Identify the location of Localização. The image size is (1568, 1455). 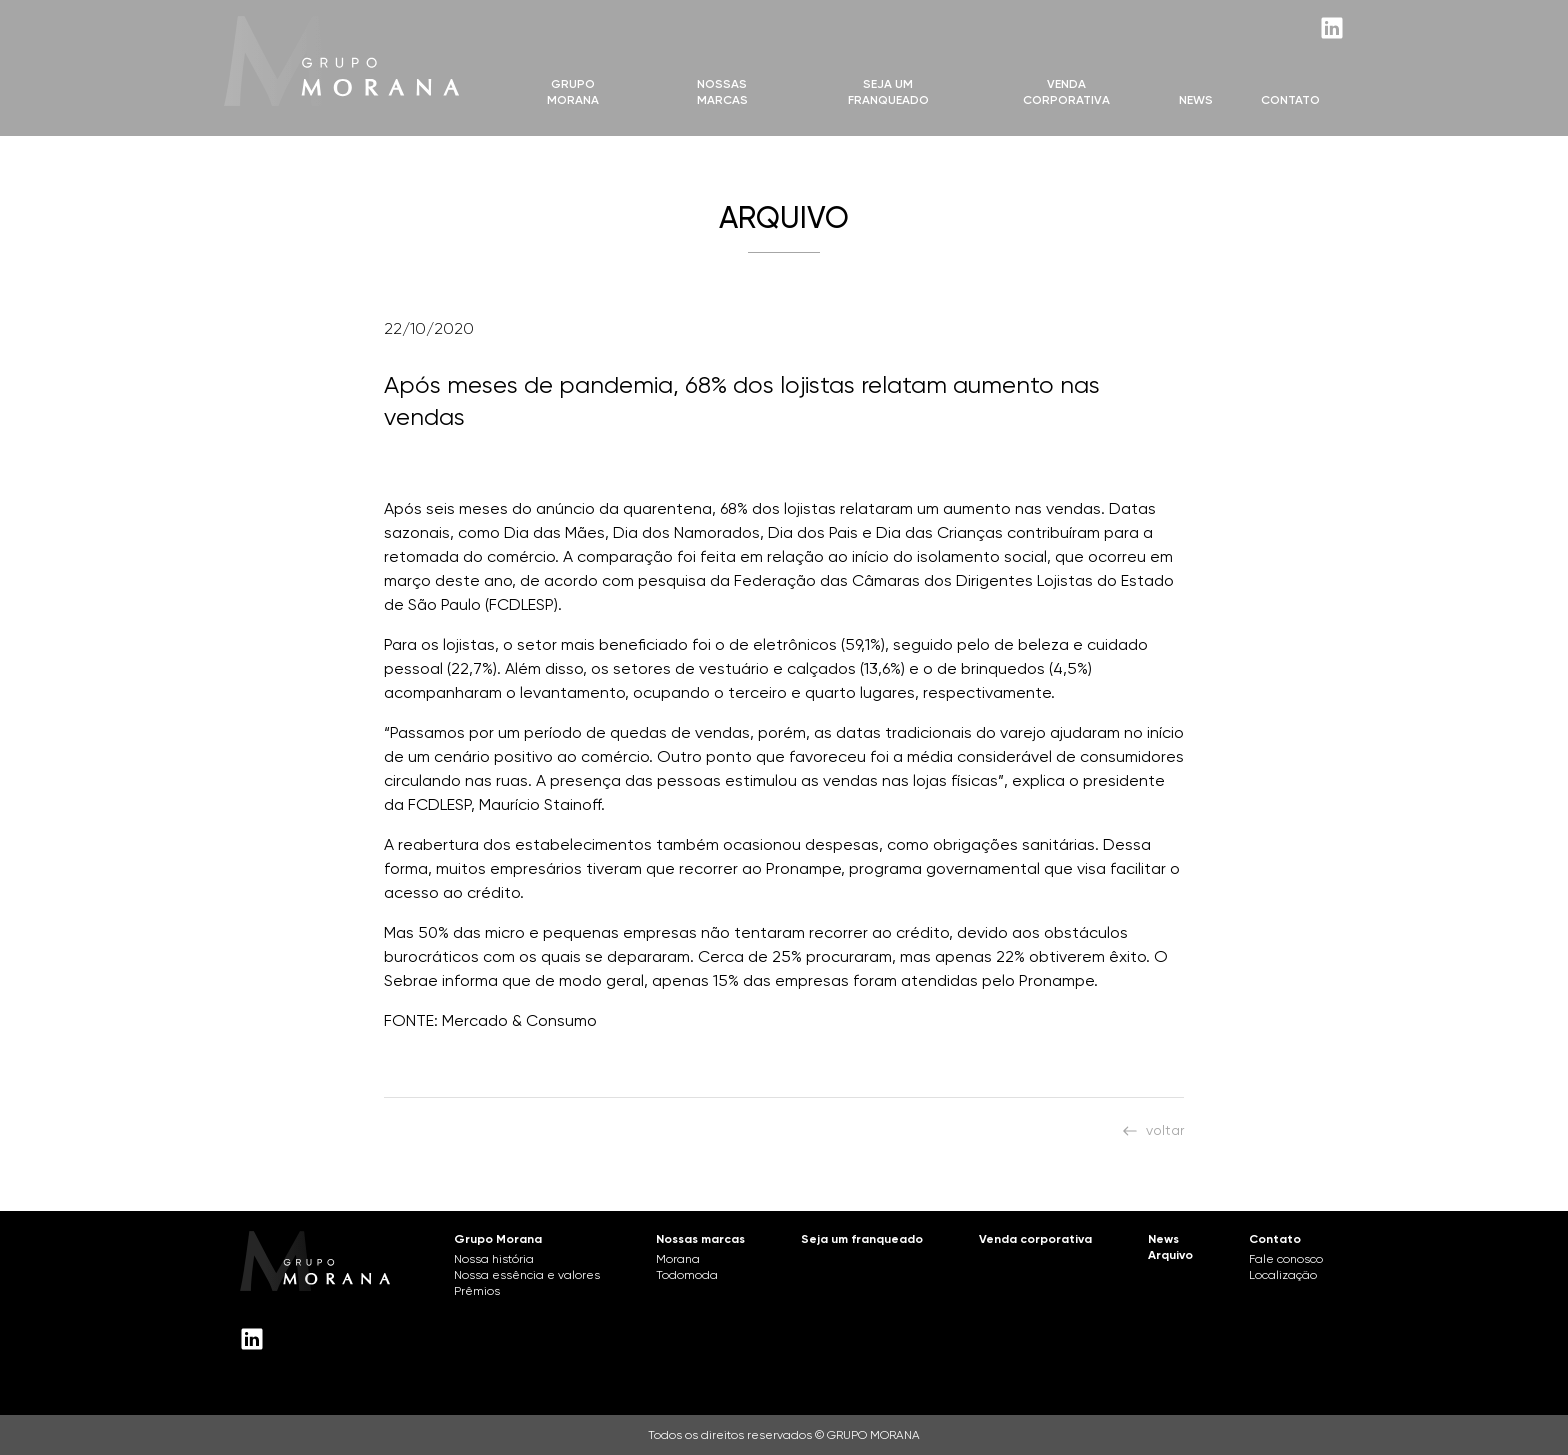
(1283, 1275).